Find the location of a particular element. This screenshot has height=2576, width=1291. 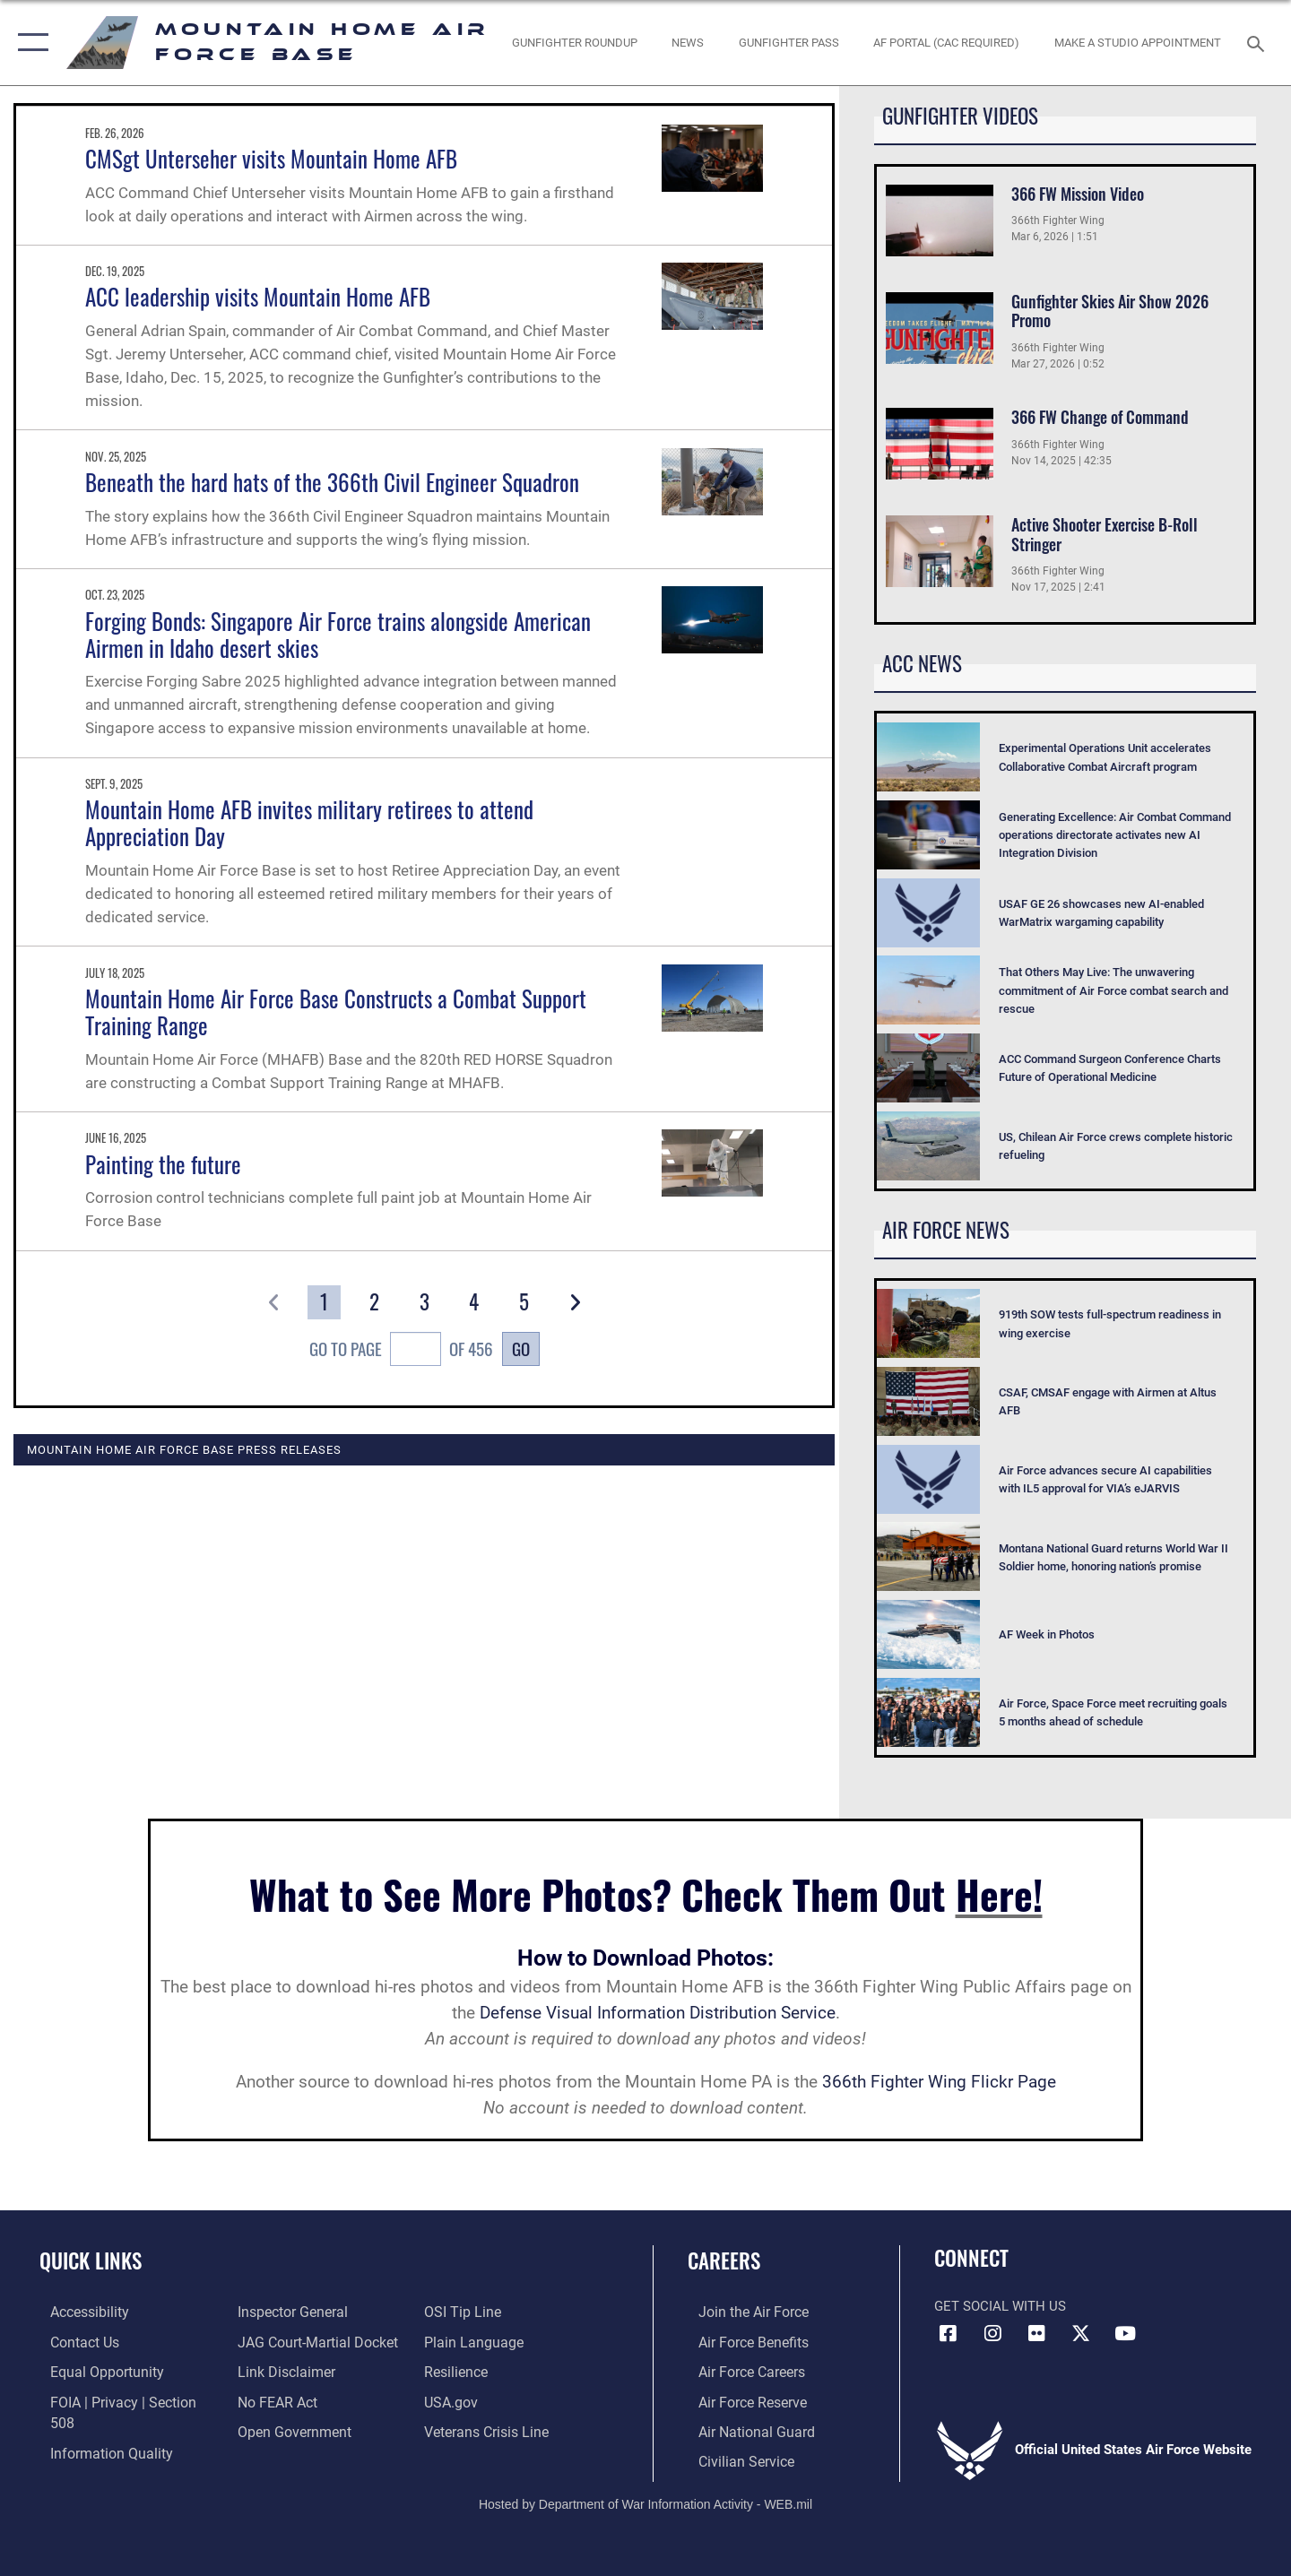

[Link to www.airforce.com opens in a new window] is located at coordinates (741, 2312).